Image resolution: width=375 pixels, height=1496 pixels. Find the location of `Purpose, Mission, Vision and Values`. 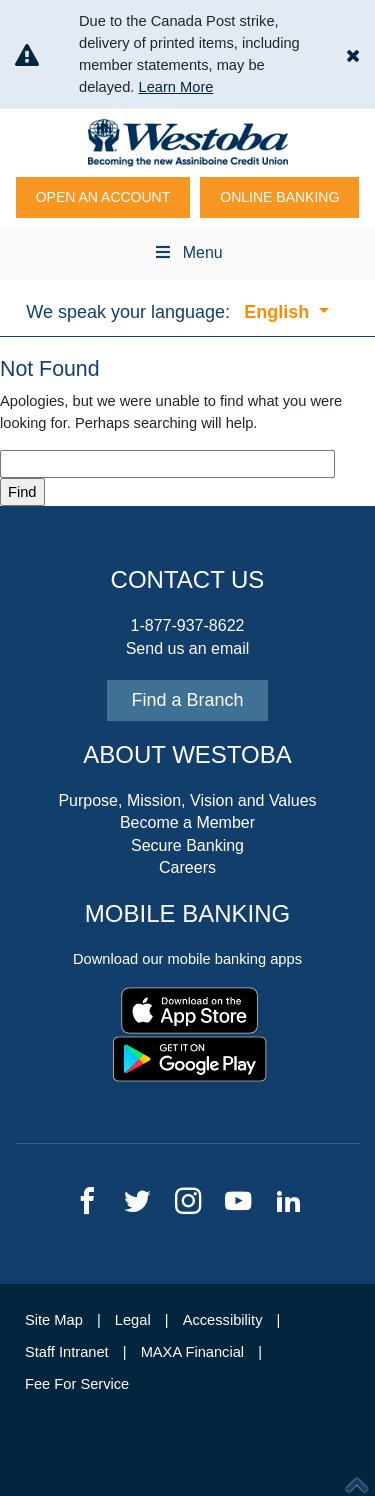

Purpose, Mission, Vision and Values is located at coordinates (187, 800).